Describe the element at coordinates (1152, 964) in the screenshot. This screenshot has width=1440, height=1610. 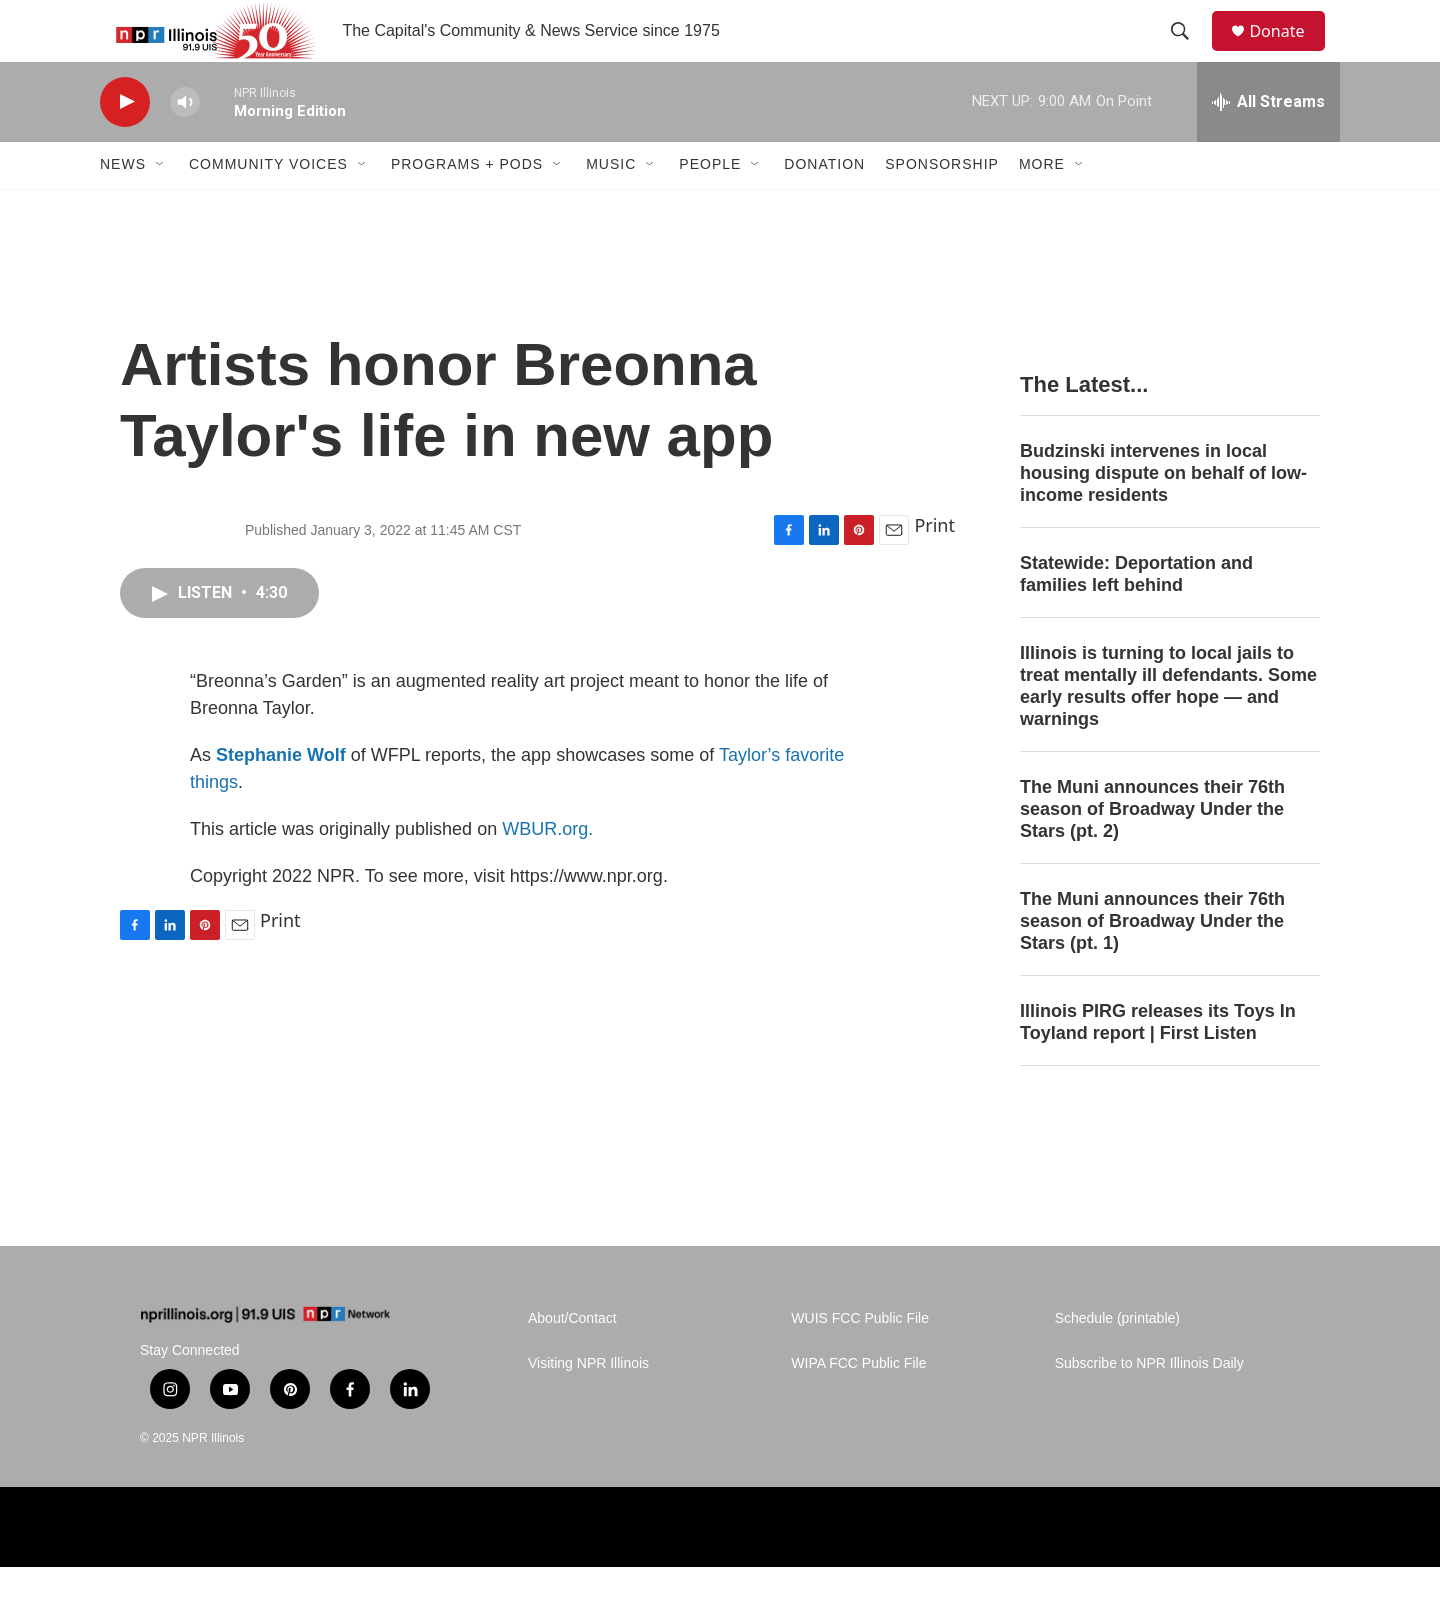
I see `The Muni announces their 76th season of Broadway Under the Stars (pt. 1)` at that location.